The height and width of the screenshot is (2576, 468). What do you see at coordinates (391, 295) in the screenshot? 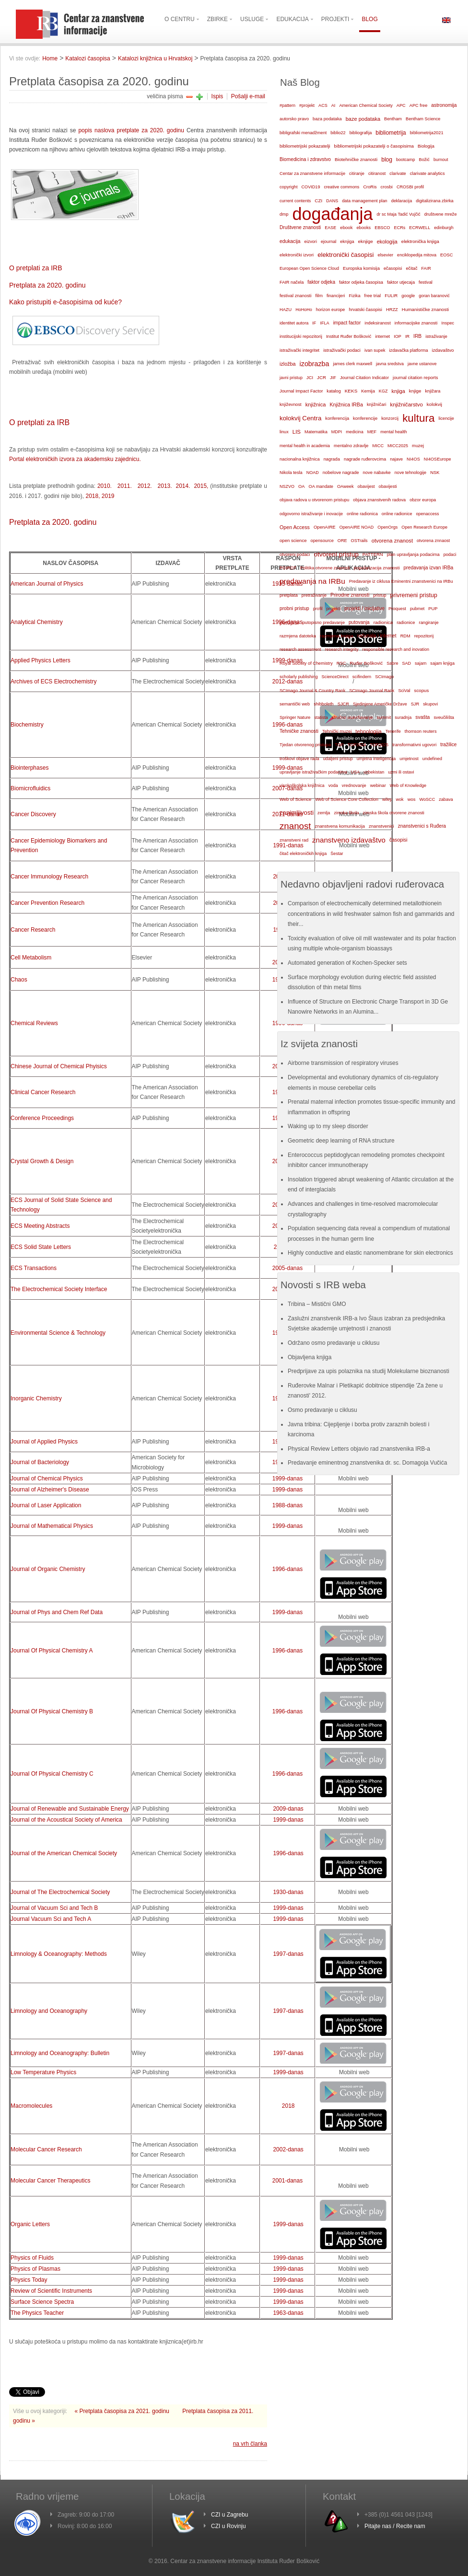
I see `FULIR` at bounding box center [391, 295].